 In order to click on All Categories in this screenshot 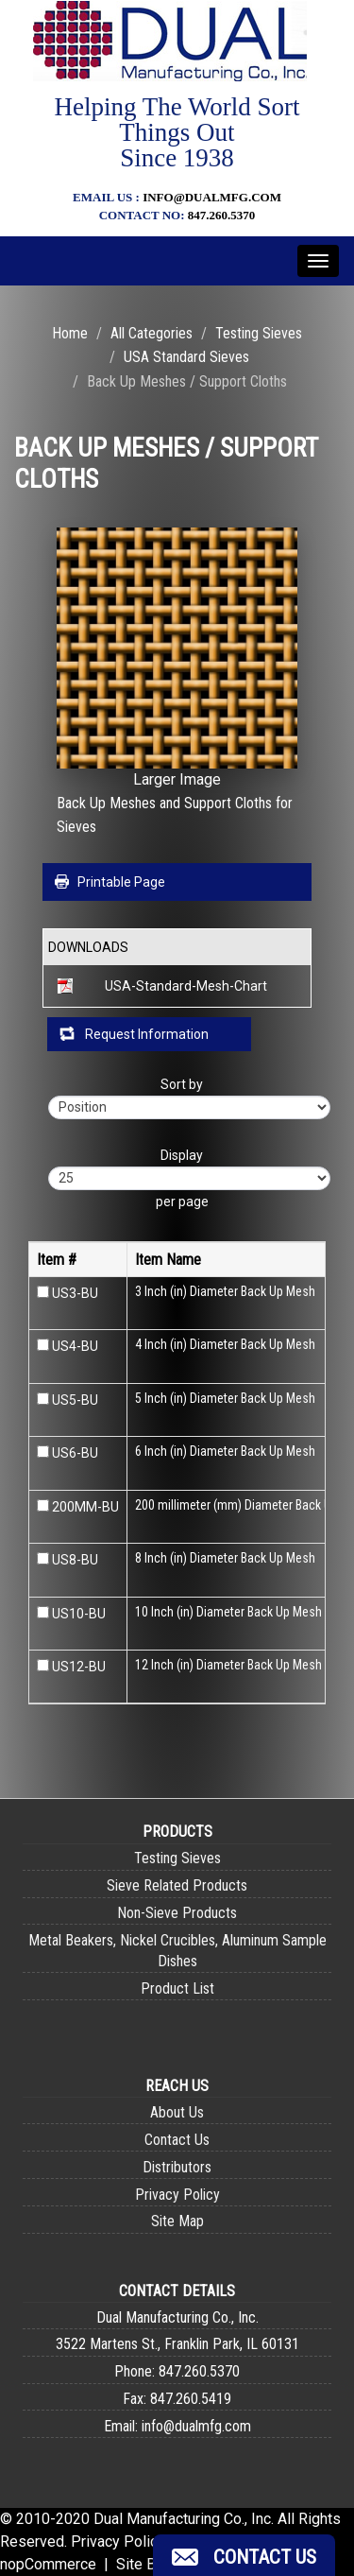, I will do `click(151, 333)`.